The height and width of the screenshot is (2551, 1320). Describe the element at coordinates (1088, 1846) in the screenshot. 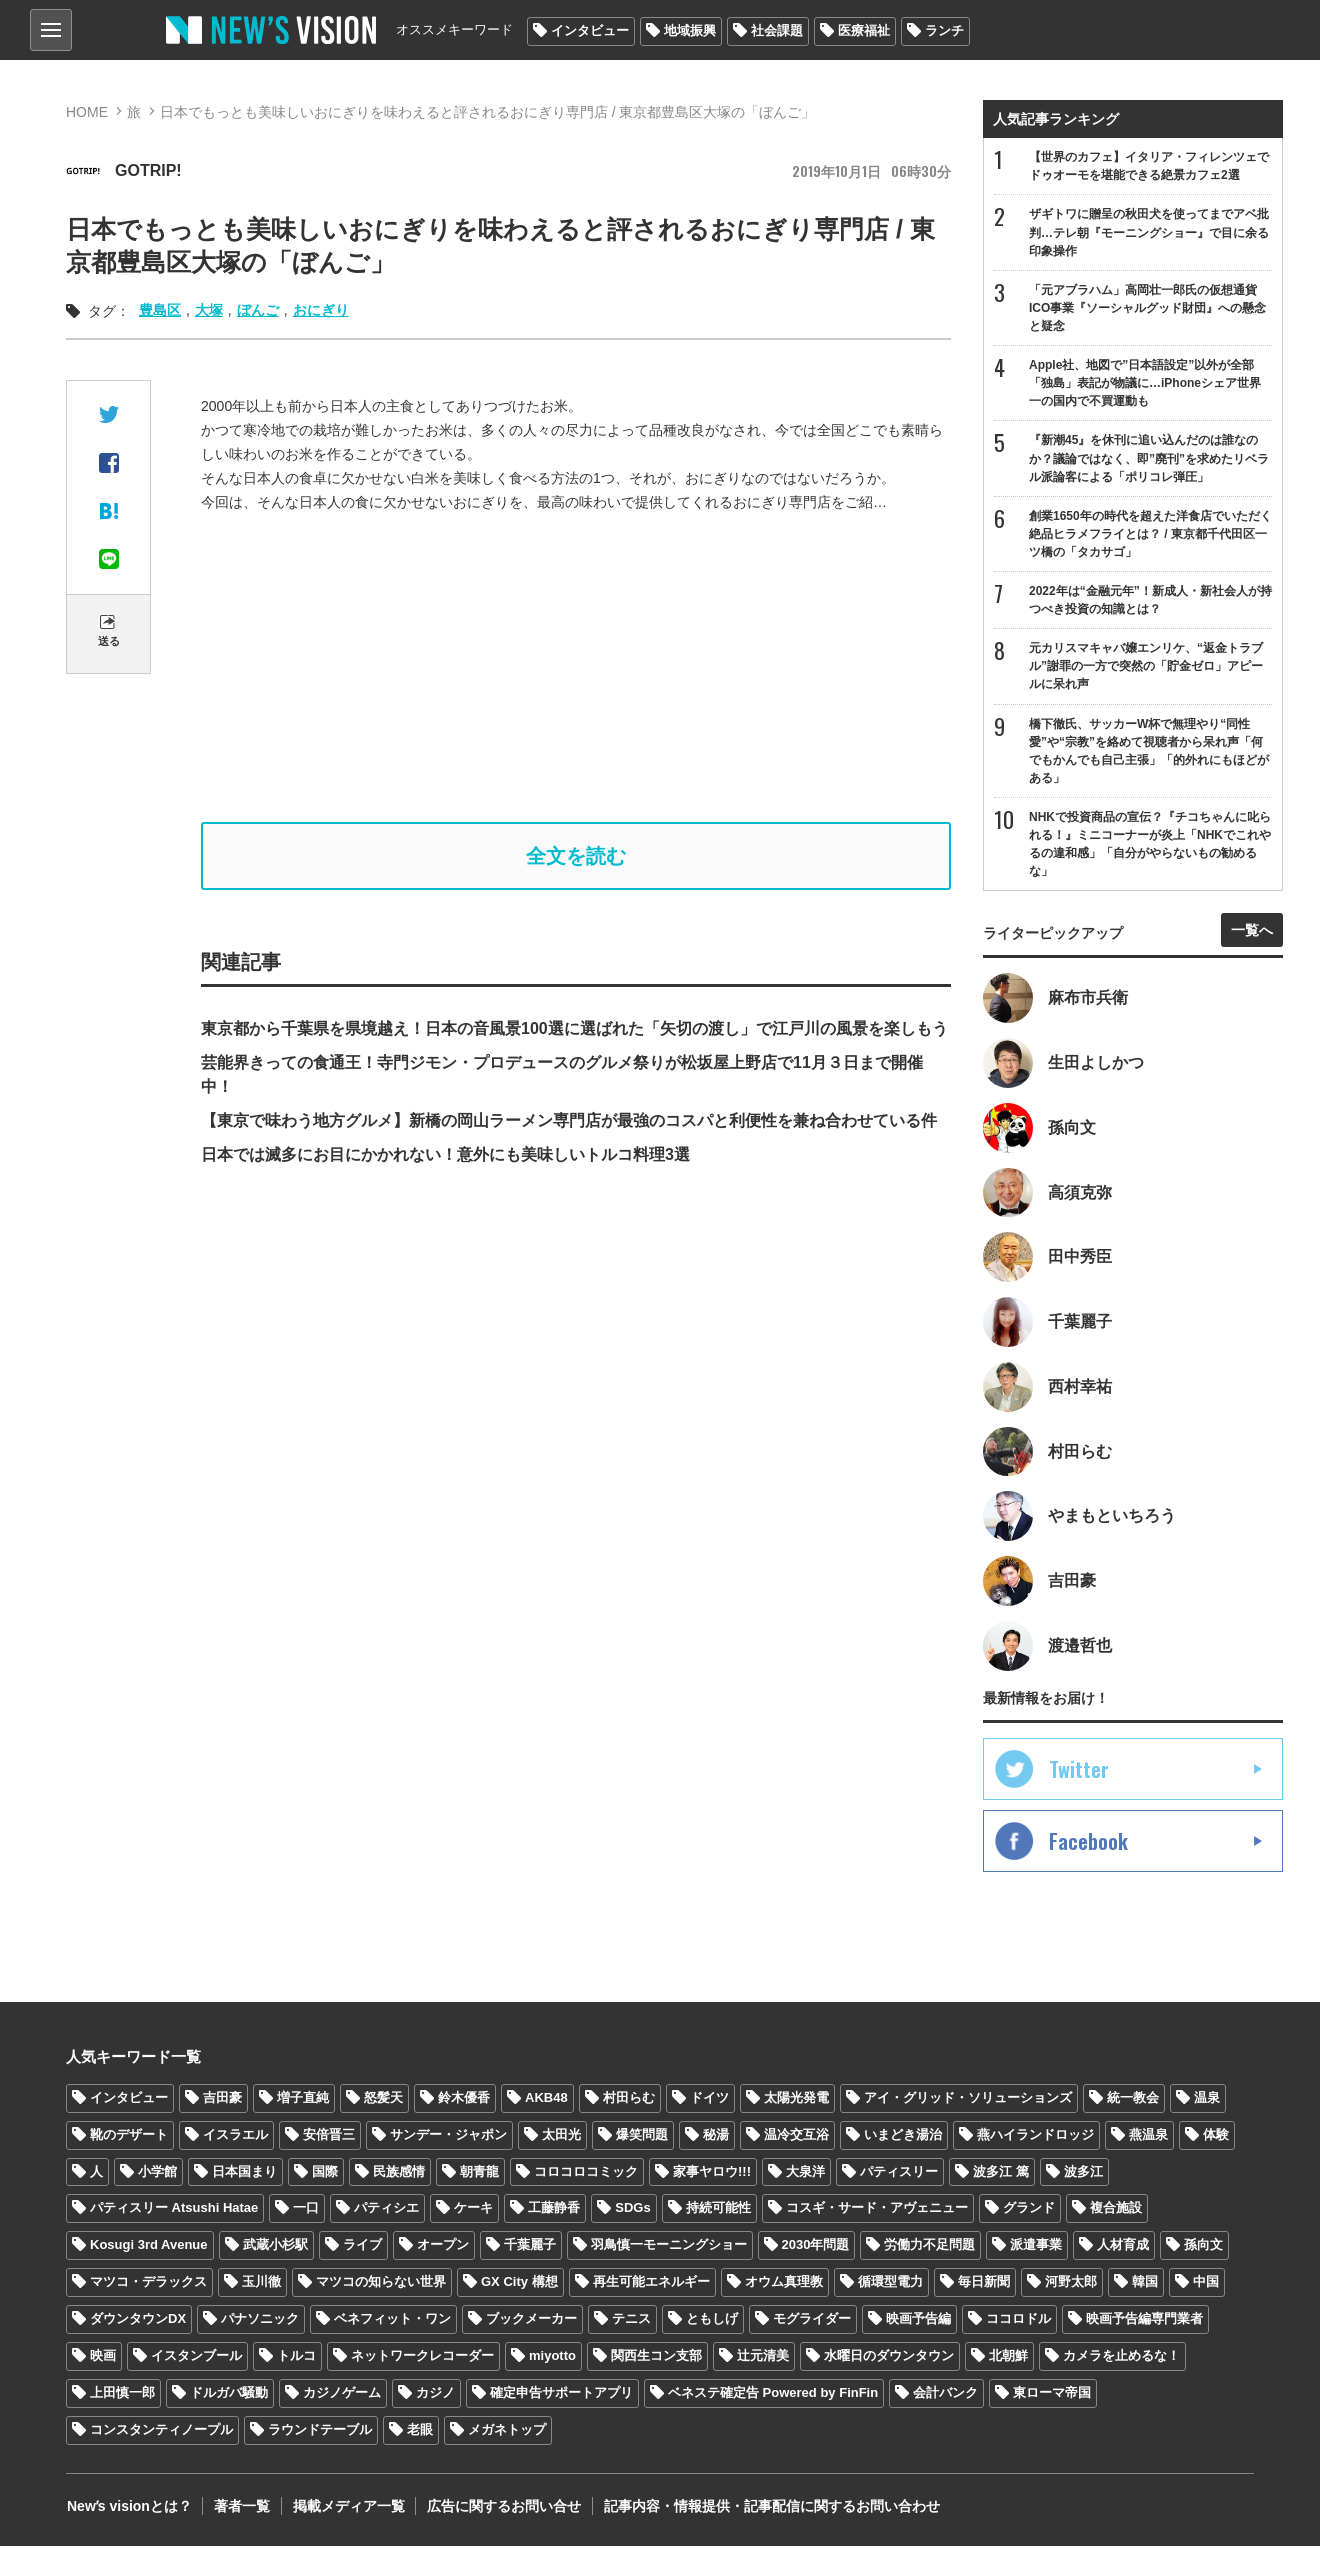

I see `Facebook` at that location.